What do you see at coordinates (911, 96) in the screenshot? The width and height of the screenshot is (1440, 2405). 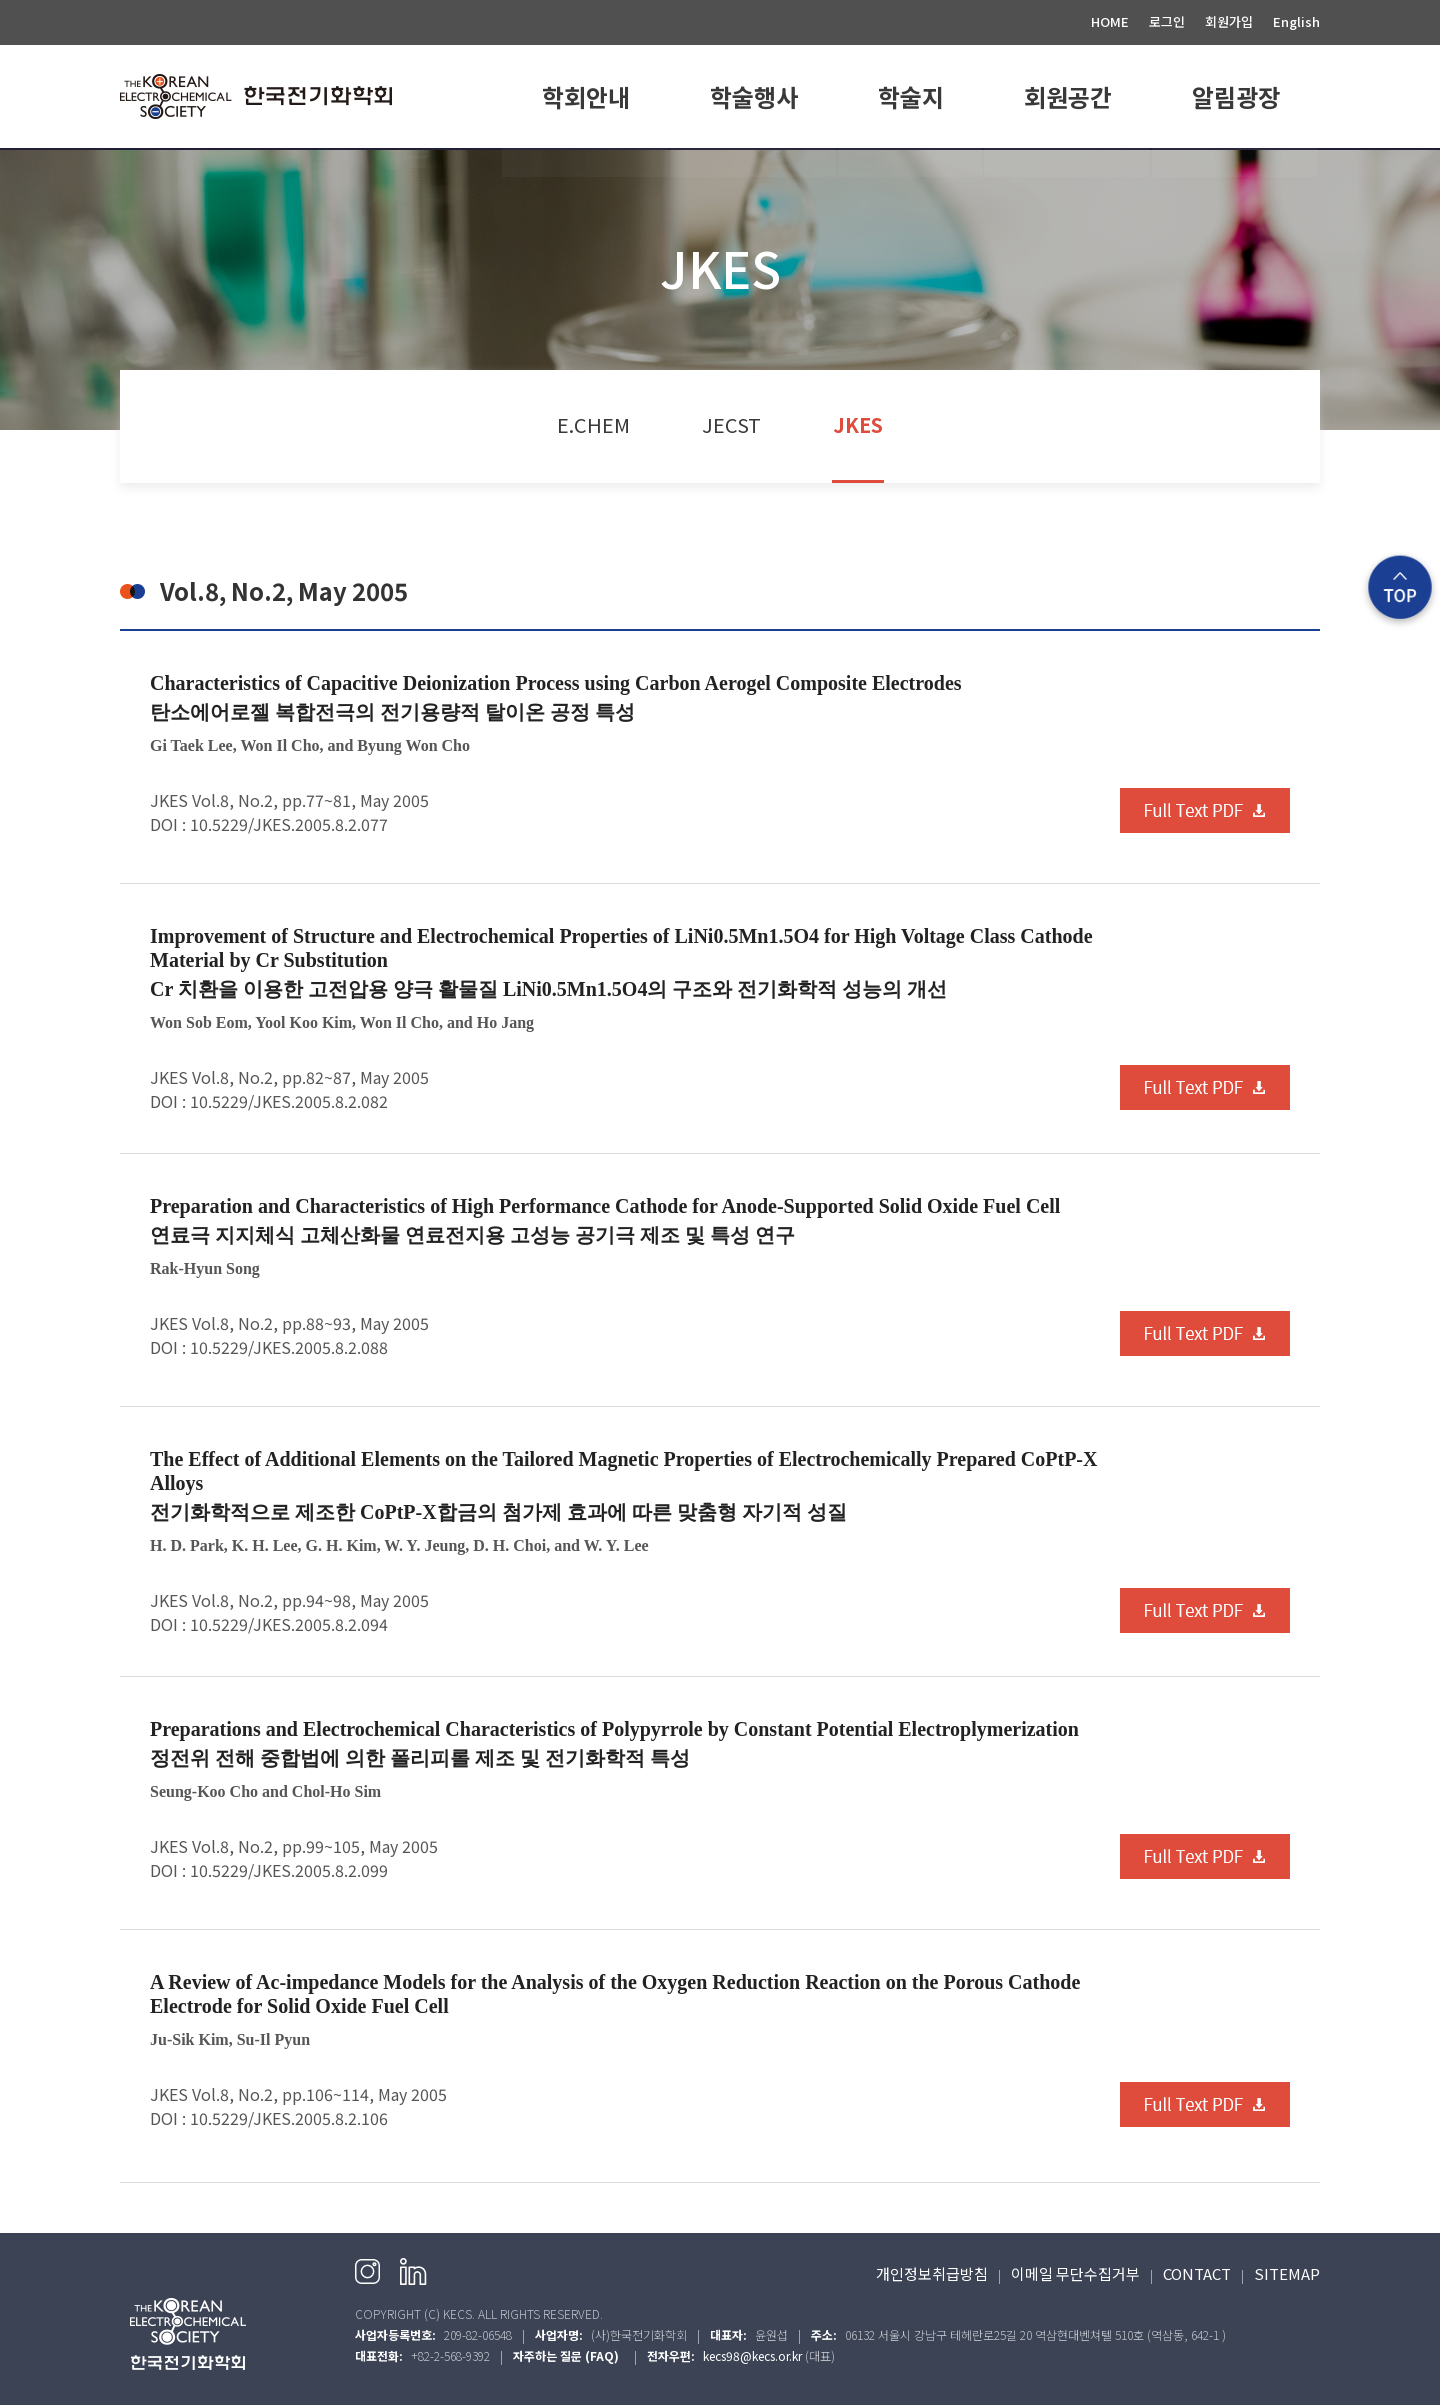 I see `학술지` at bounding box center [911, 96].